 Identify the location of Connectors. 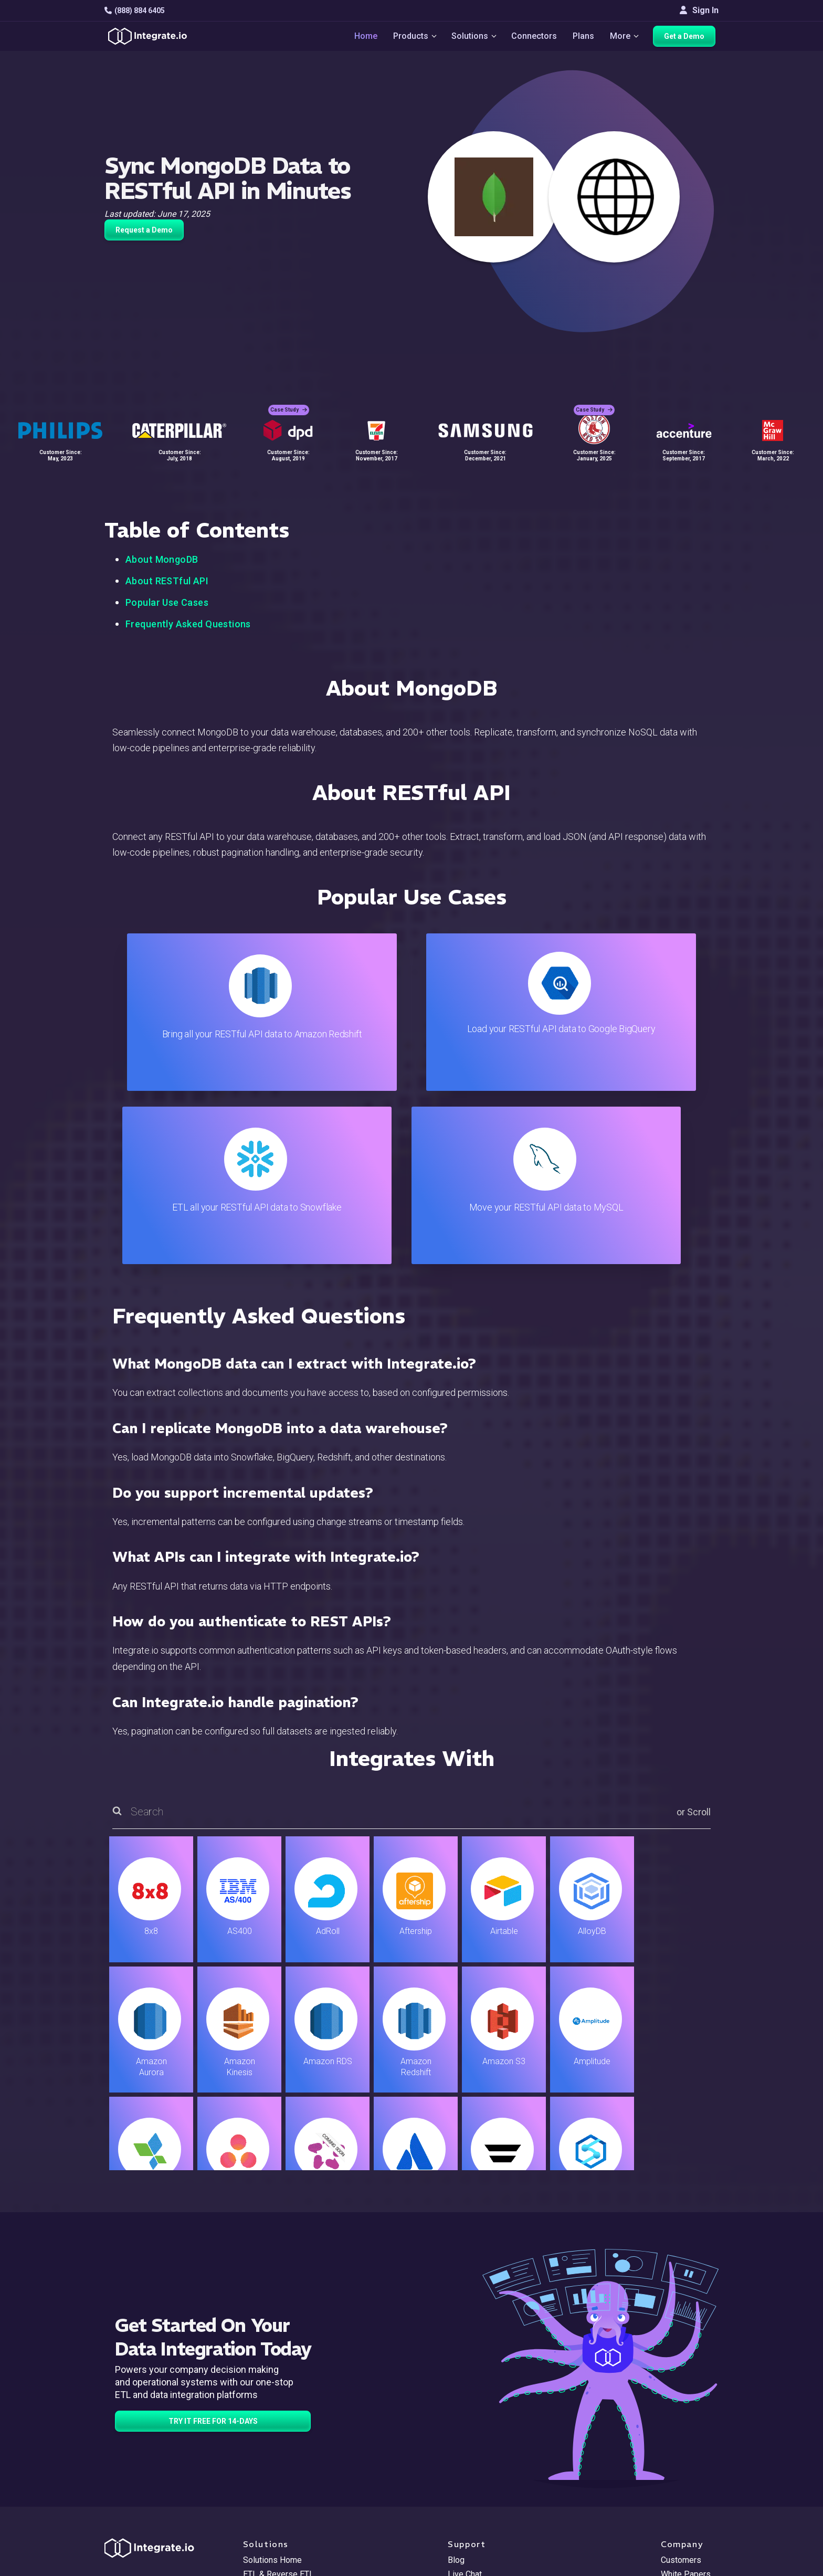
(534, 38).